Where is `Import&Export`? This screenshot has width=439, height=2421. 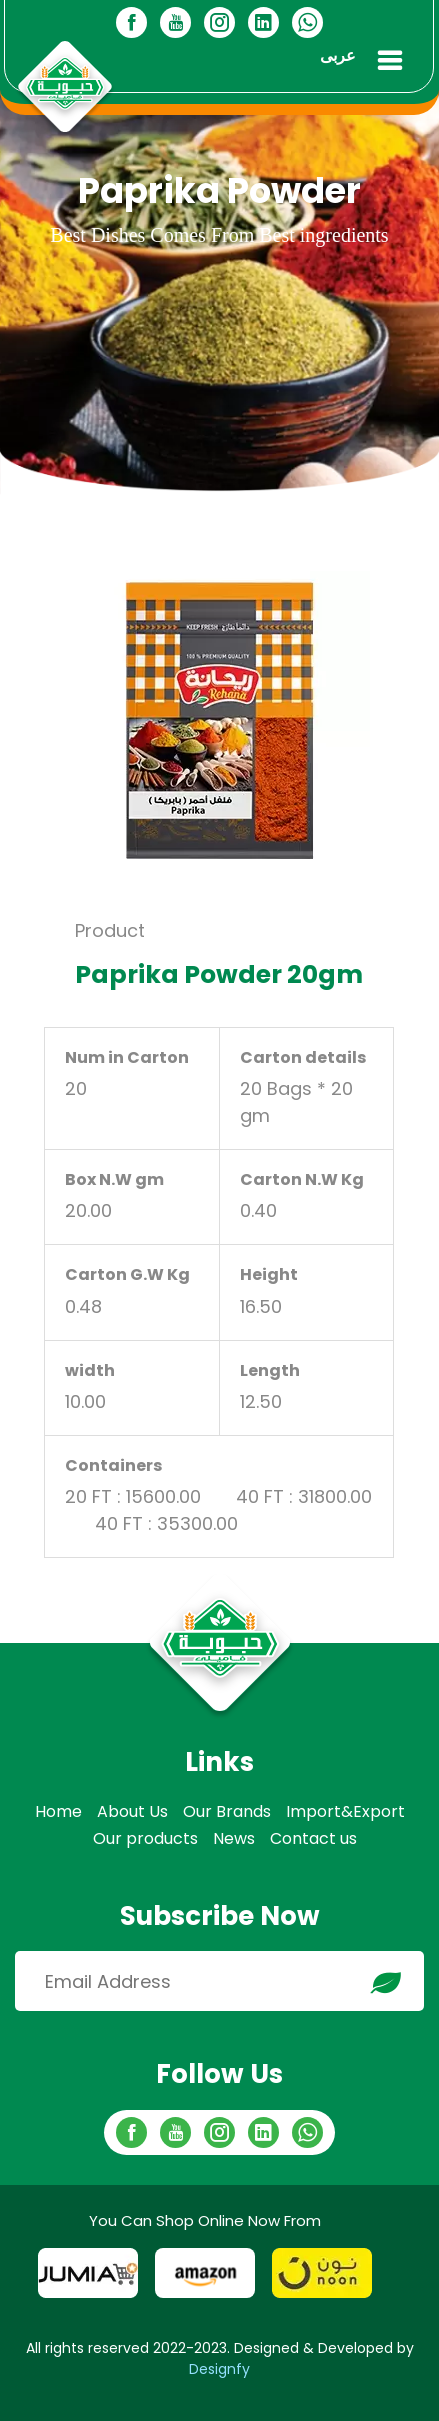
Import&Export is located at coordinates (345, 1811).